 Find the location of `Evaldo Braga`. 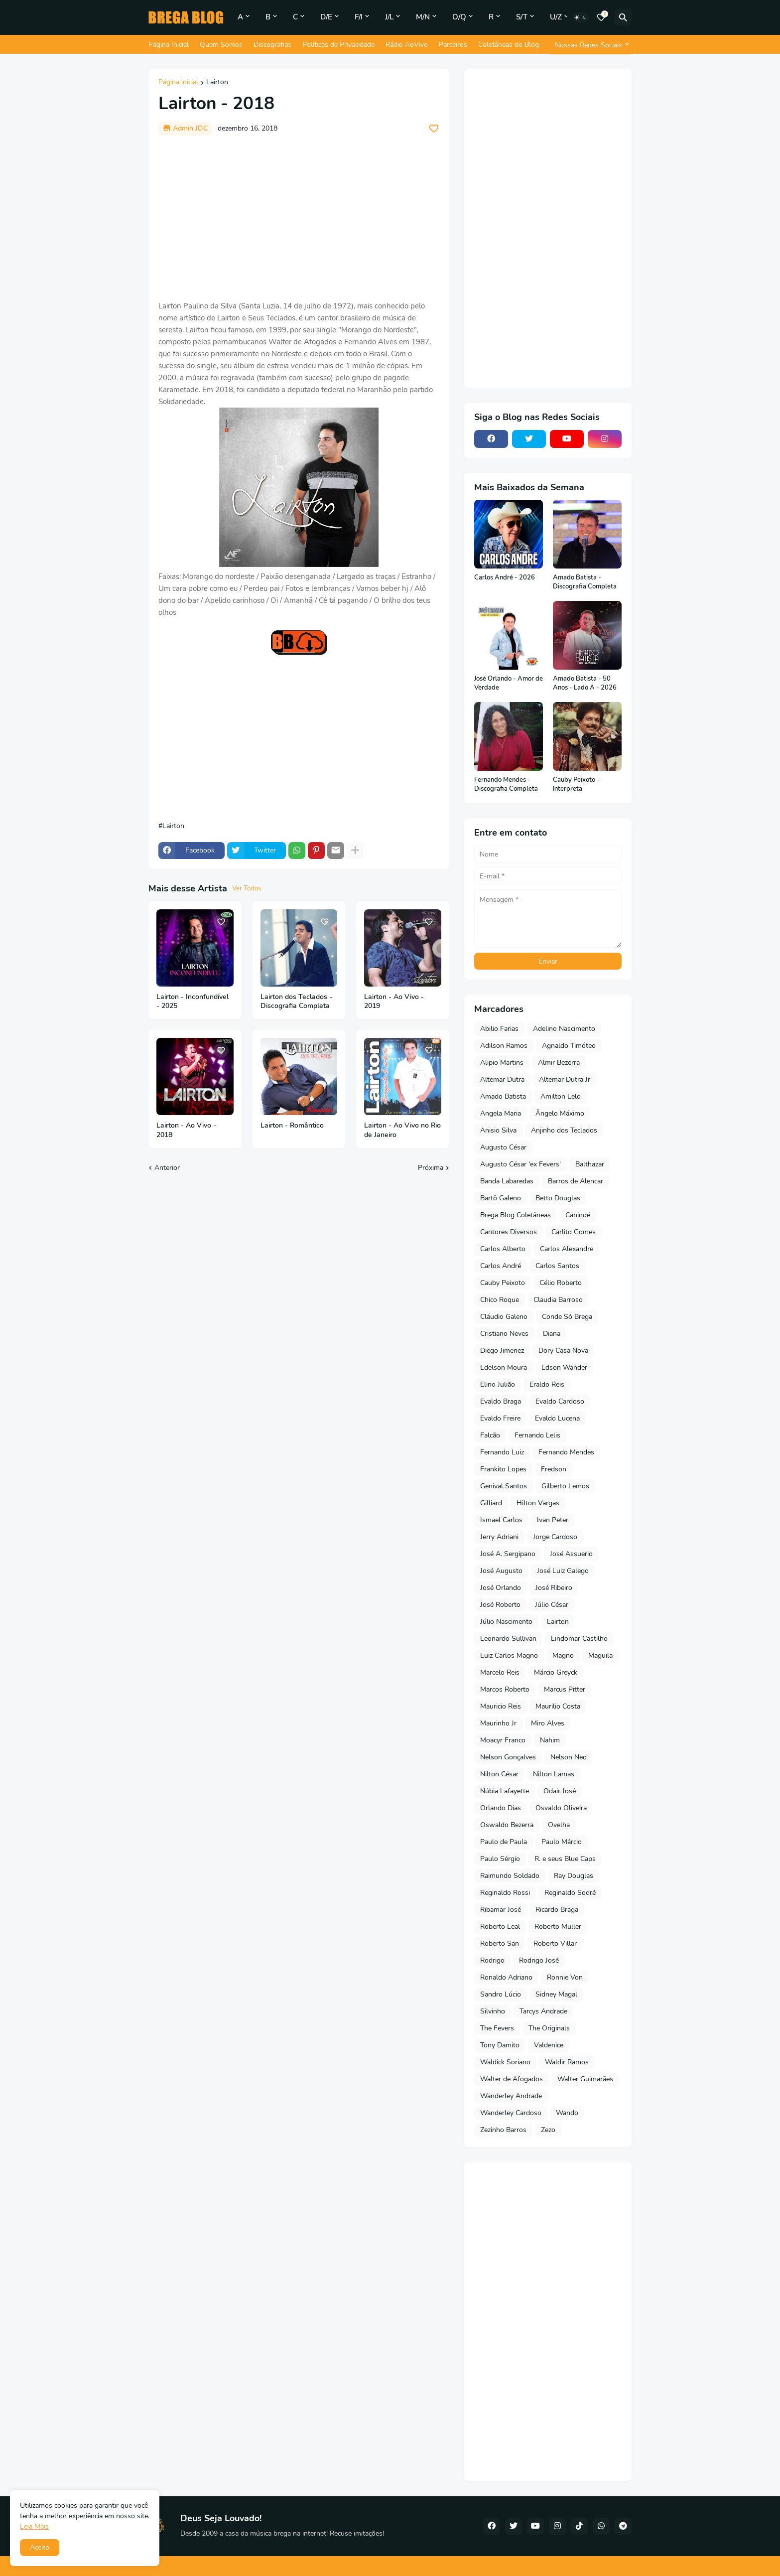

Evaldo Braga is located at coordinates (500, 1401).